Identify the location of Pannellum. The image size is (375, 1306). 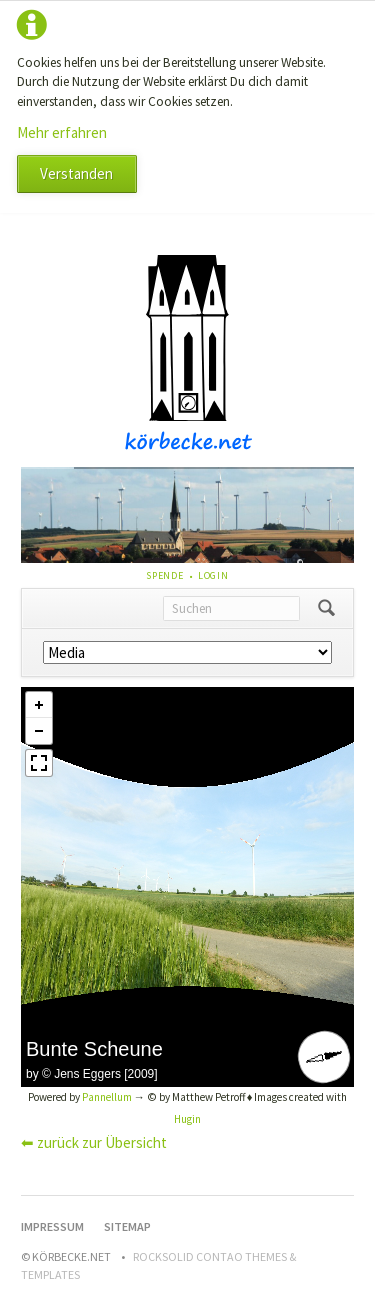
(107, 1097).